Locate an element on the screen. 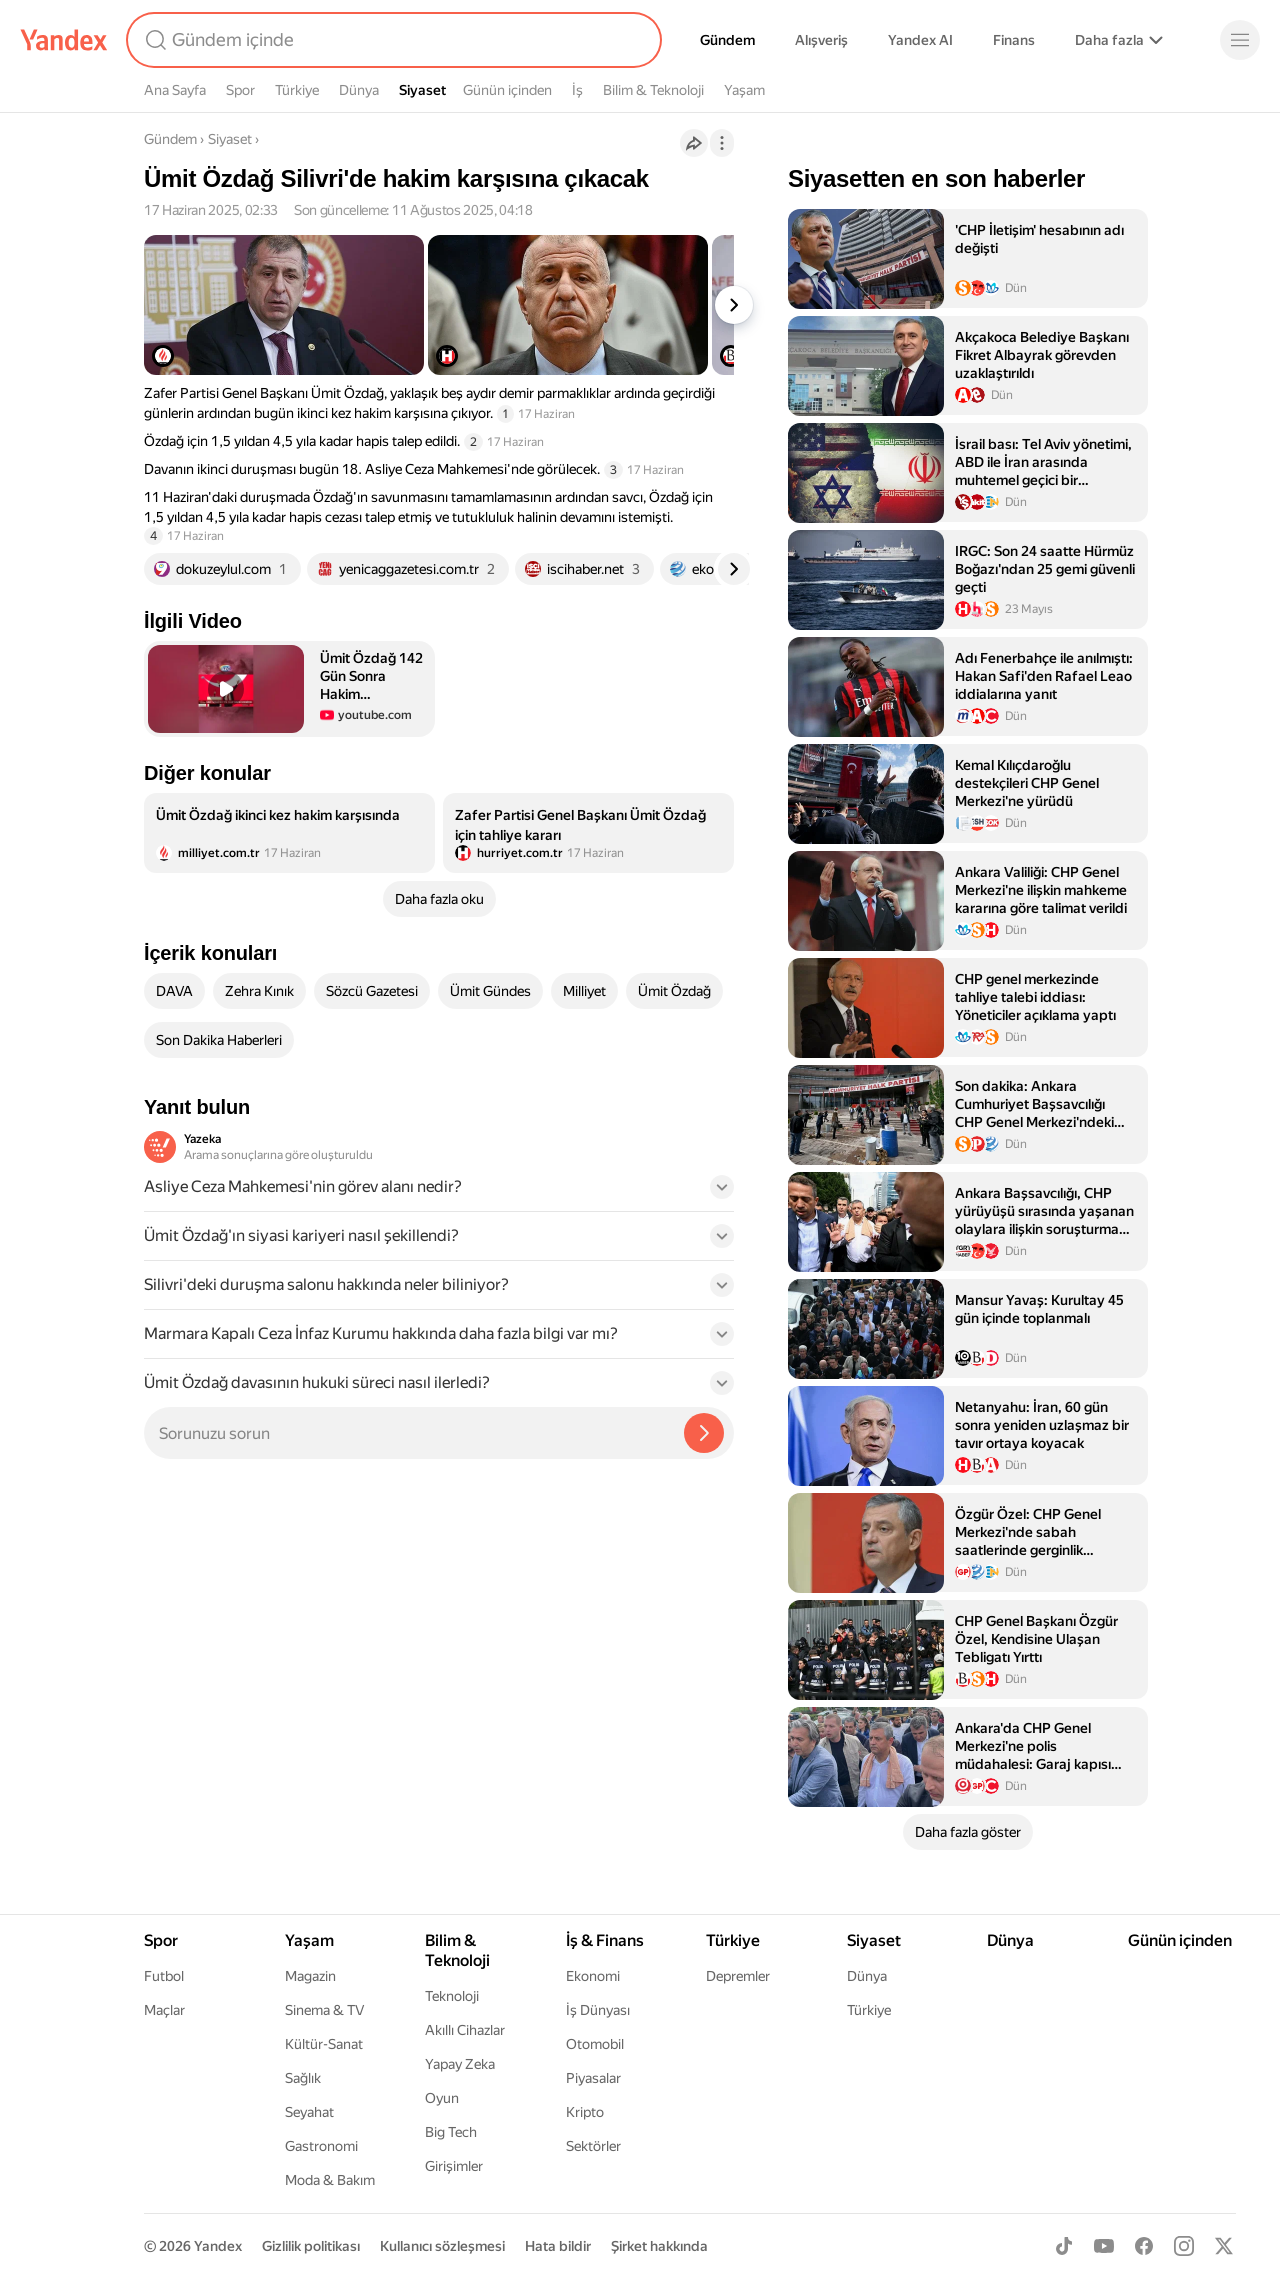 The width and height of the screenshot is (1280, 2282). [button] is located at coordinates (289, 689).